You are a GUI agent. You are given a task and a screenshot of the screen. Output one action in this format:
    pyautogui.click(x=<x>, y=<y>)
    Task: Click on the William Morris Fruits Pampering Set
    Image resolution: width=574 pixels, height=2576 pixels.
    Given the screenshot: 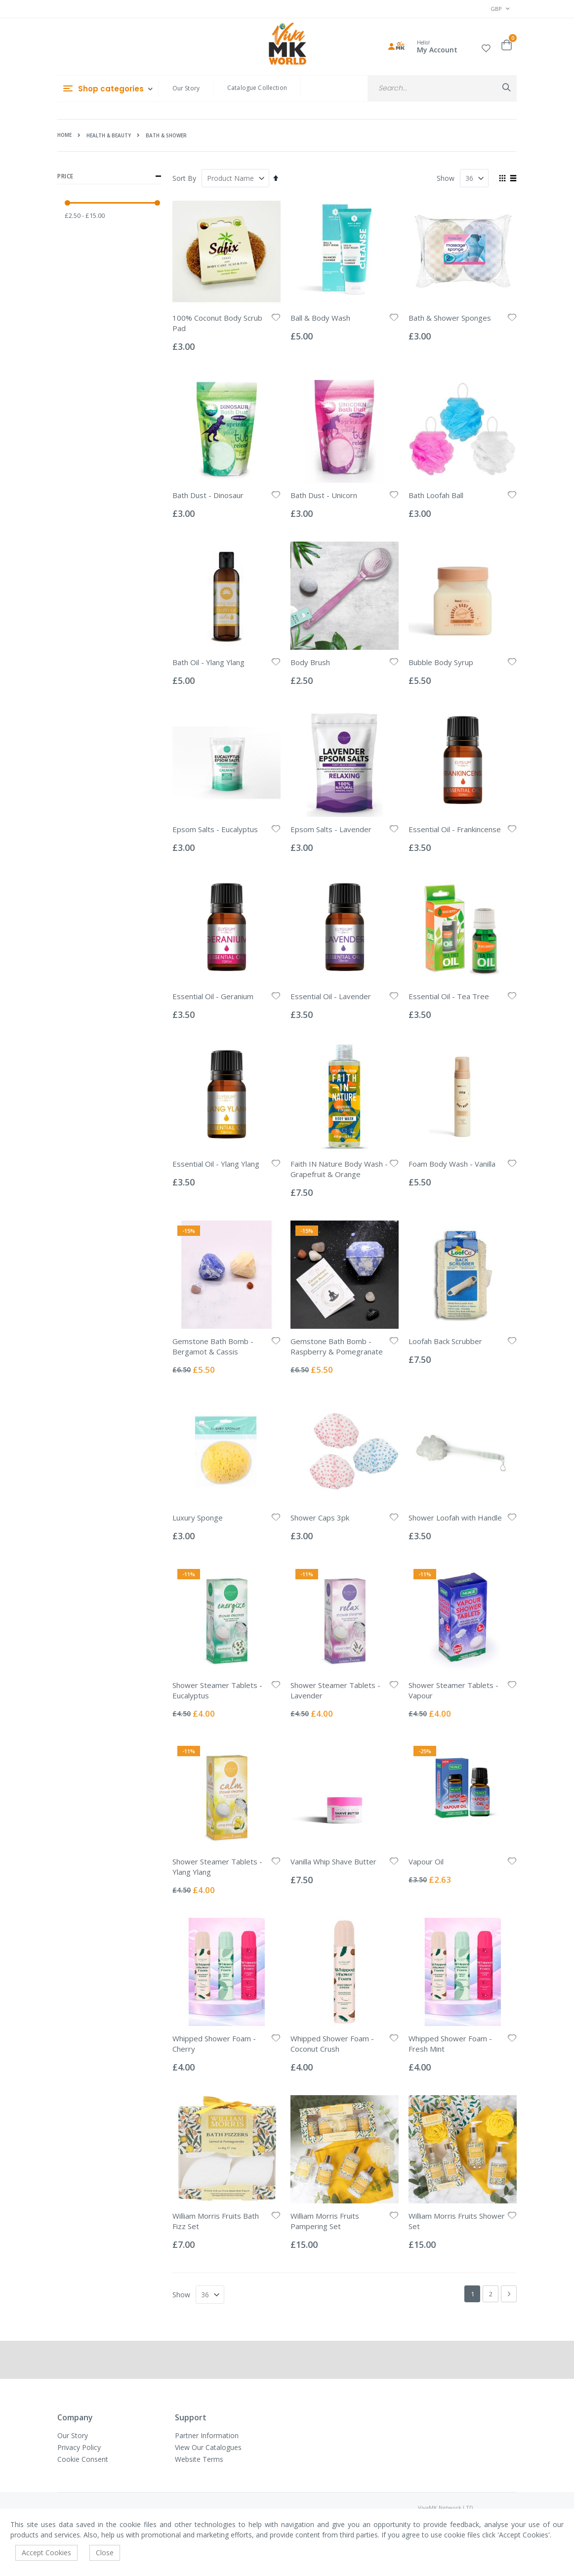 What is the action you would take?
    pyautogui.click(x=324, y=2221)
    